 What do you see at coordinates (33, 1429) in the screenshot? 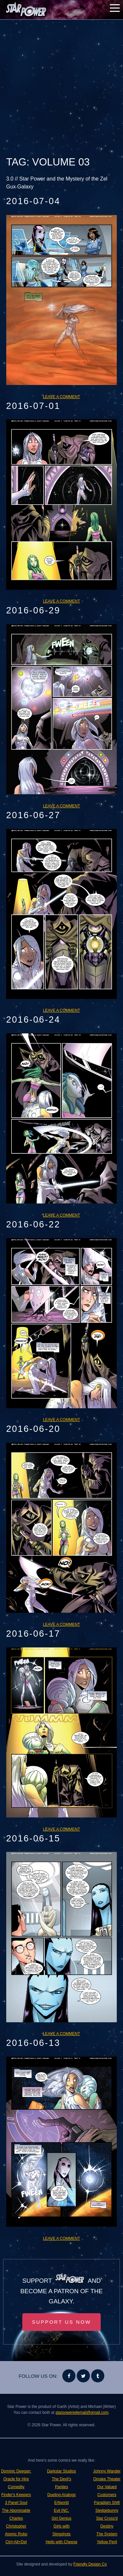
I see `2016-06-20` at bounding box center [33, 1429].